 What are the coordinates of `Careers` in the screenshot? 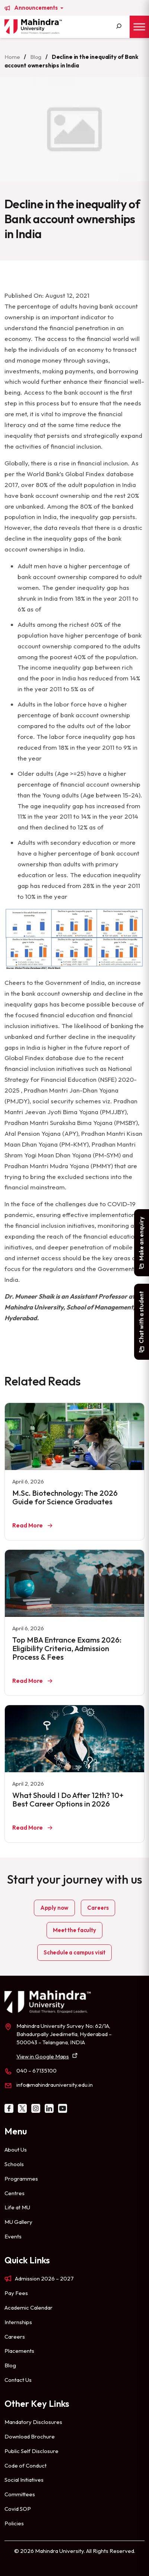 It's located at (98, 1907).